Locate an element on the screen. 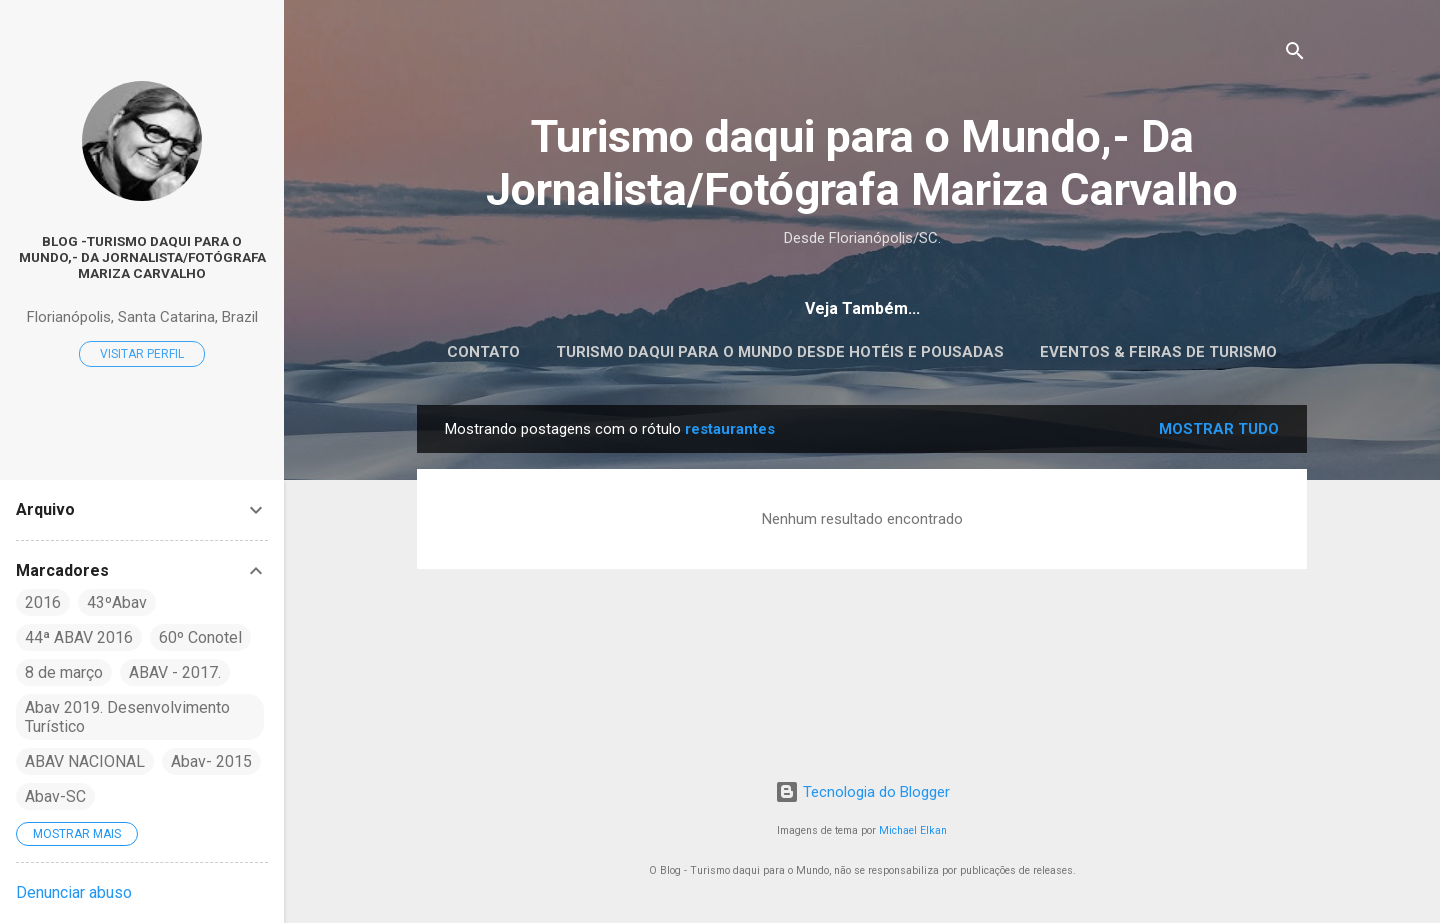 The image size is (1440, 923). ABAV - 2017. is located at coordinates (175, 672).